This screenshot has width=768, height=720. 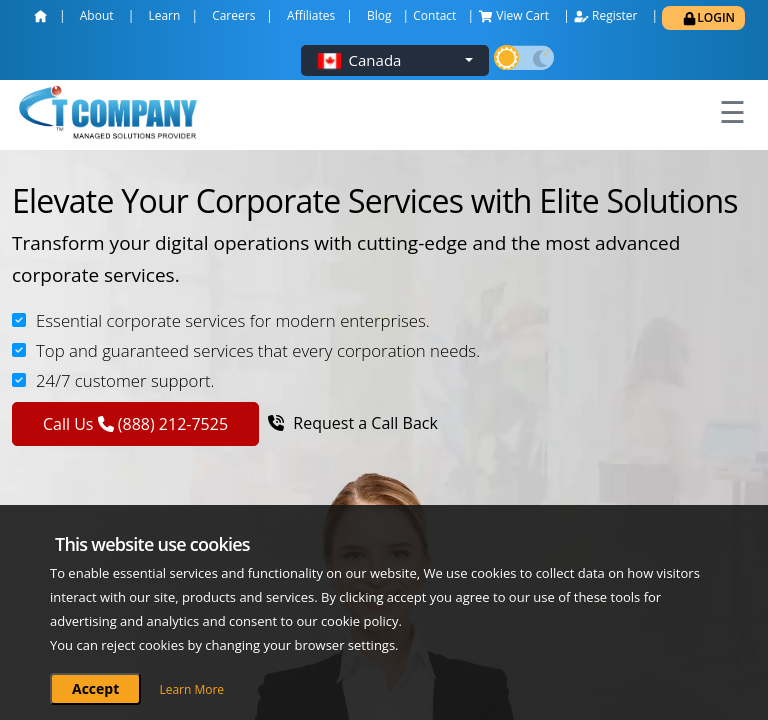 I want to click on Accept, so click(x=95, y=688).